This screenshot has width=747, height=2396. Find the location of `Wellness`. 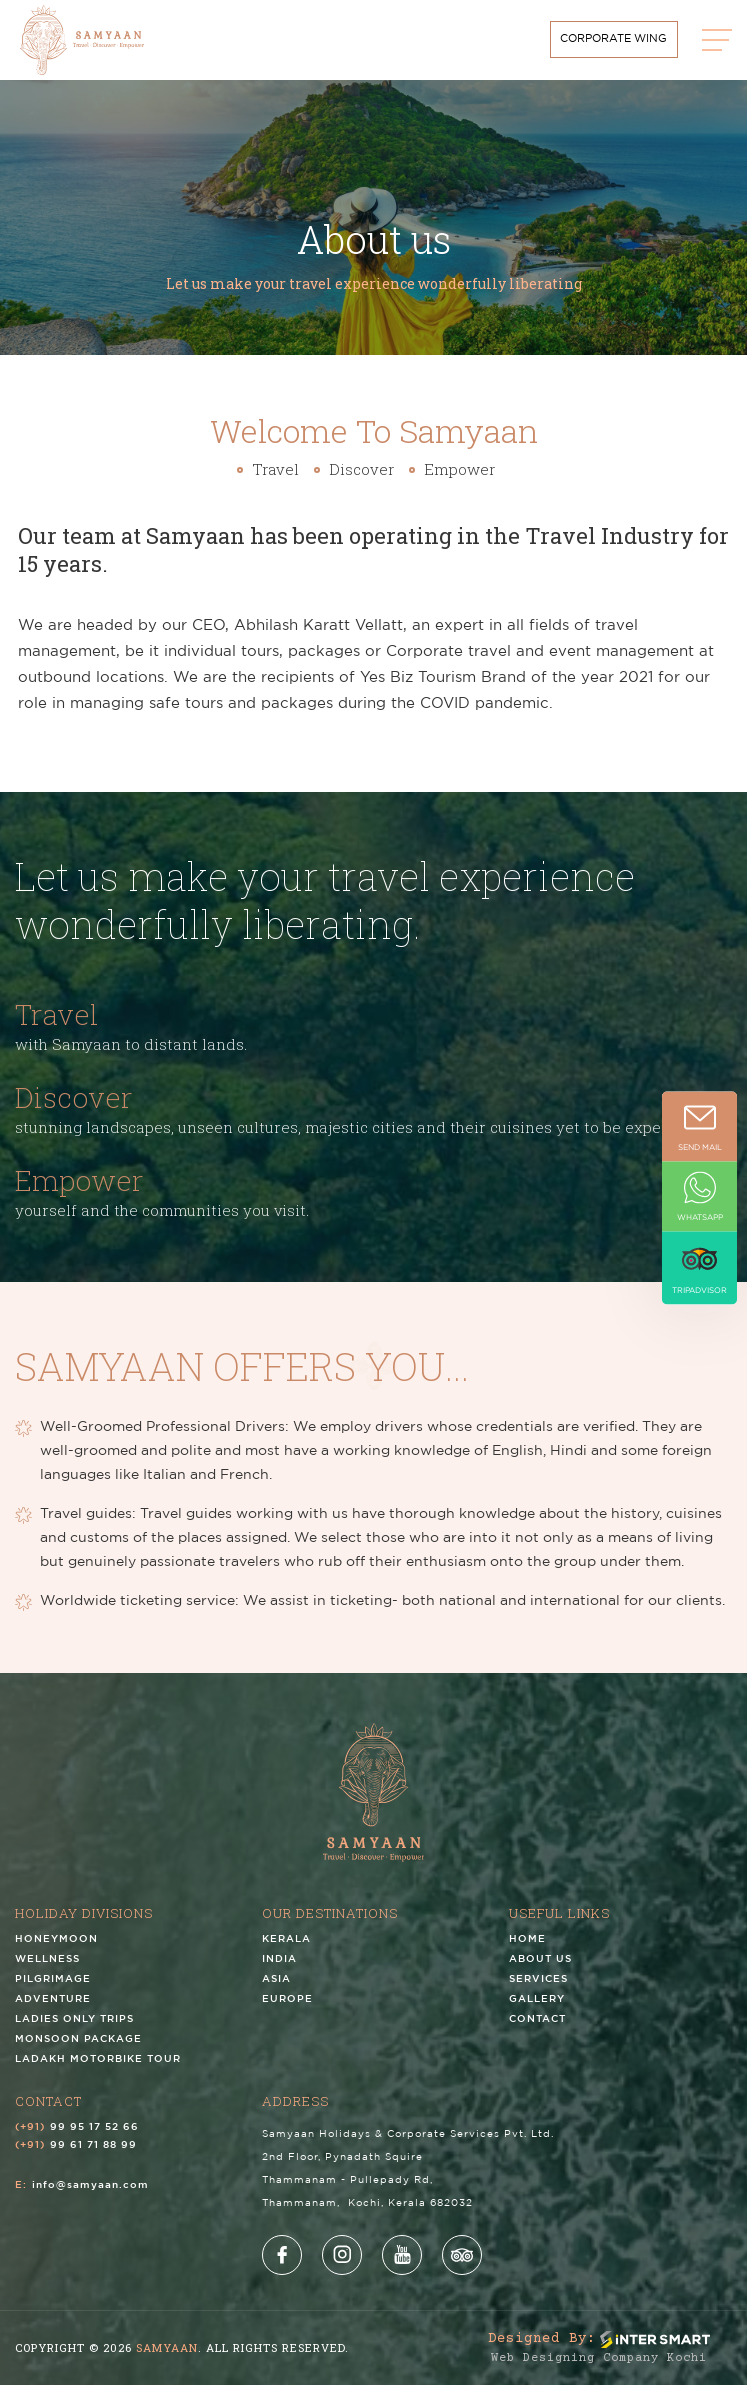

Wellness is located at coordinates (47, 1970).